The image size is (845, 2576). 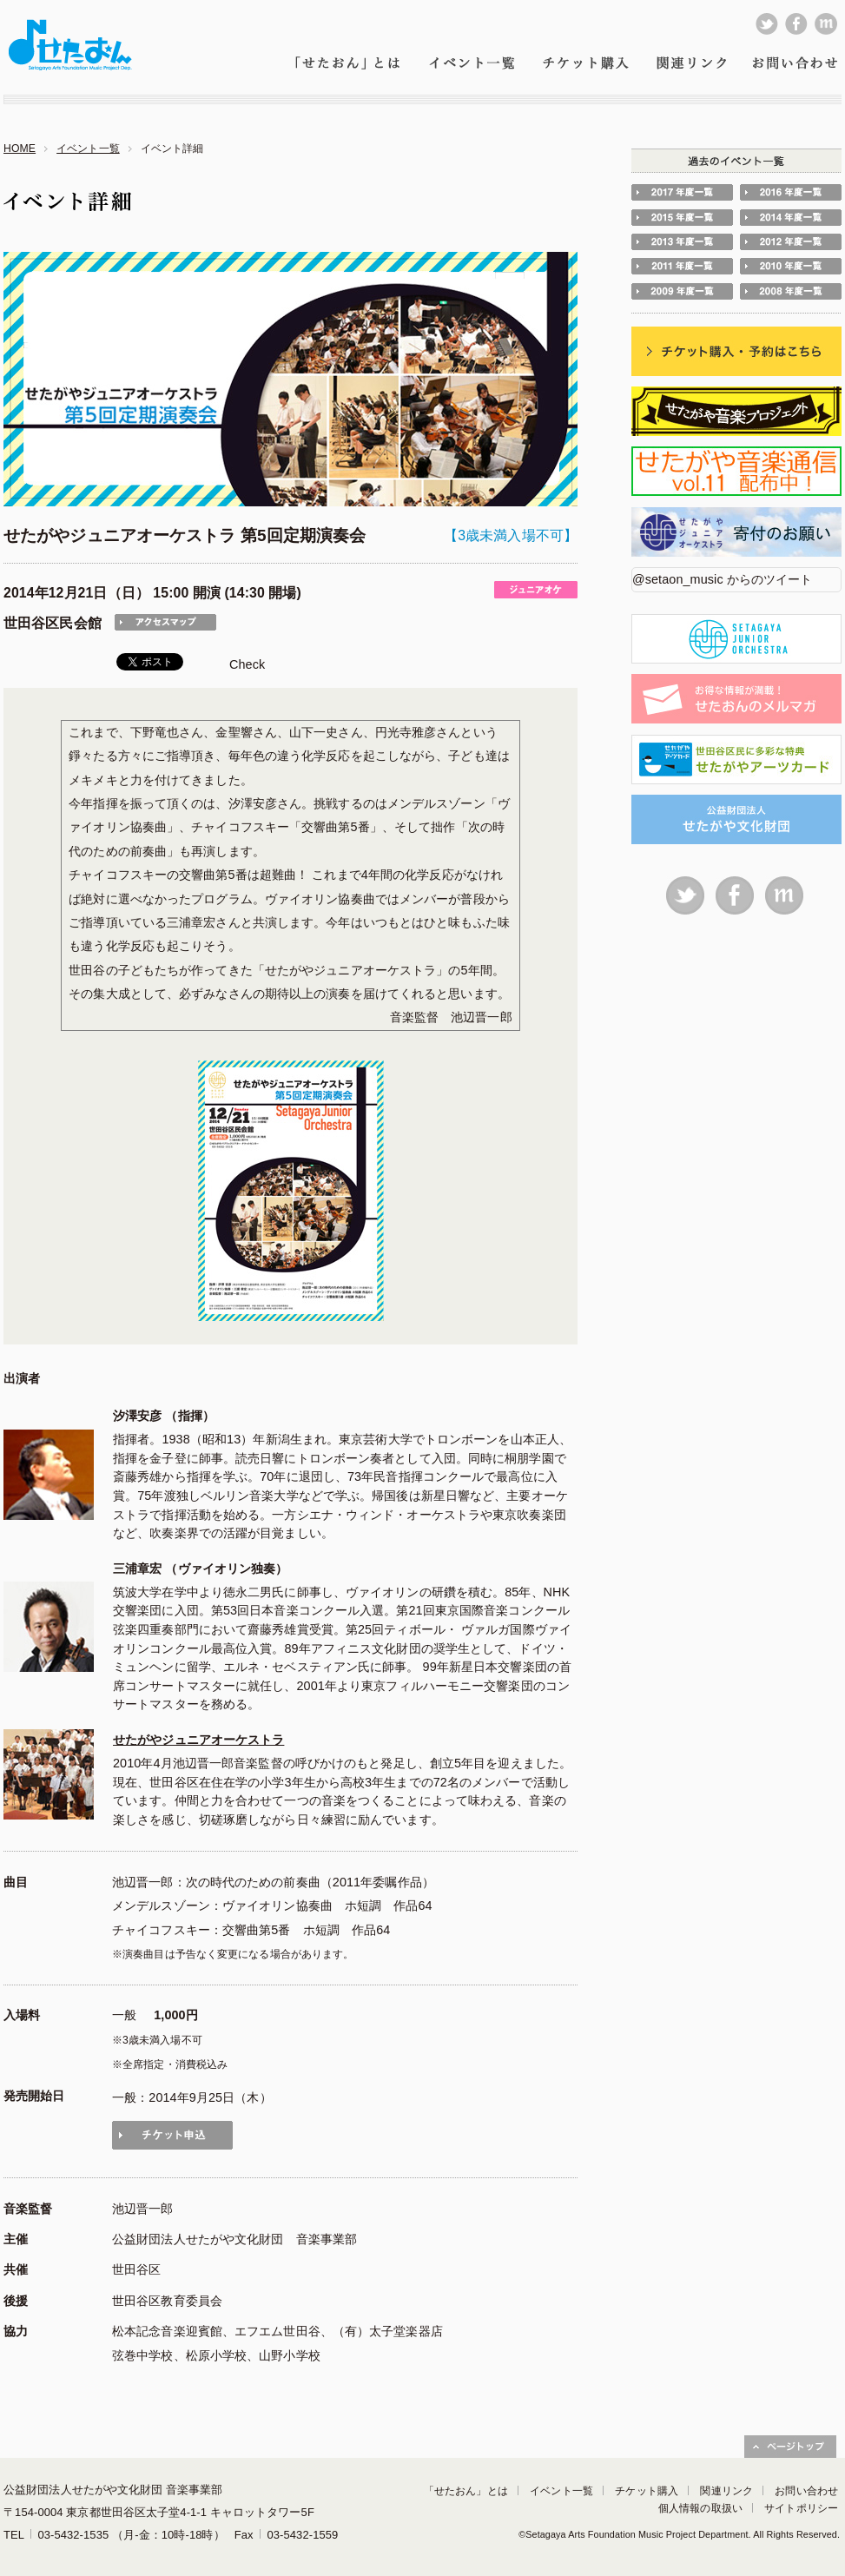 I want to click on イベント一覧, so click(x=88, y=148).